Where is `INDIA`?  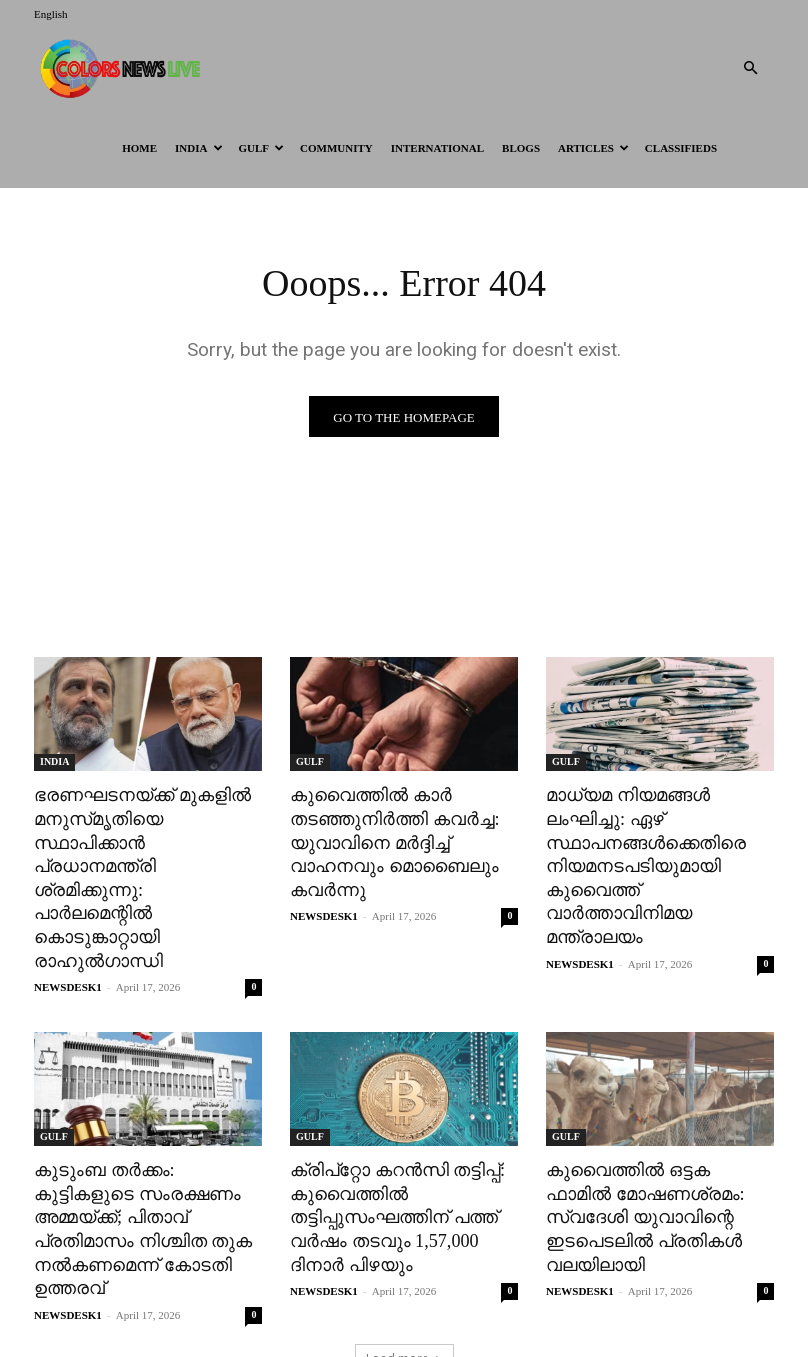 INDIA is located at coordinates (198, 148).